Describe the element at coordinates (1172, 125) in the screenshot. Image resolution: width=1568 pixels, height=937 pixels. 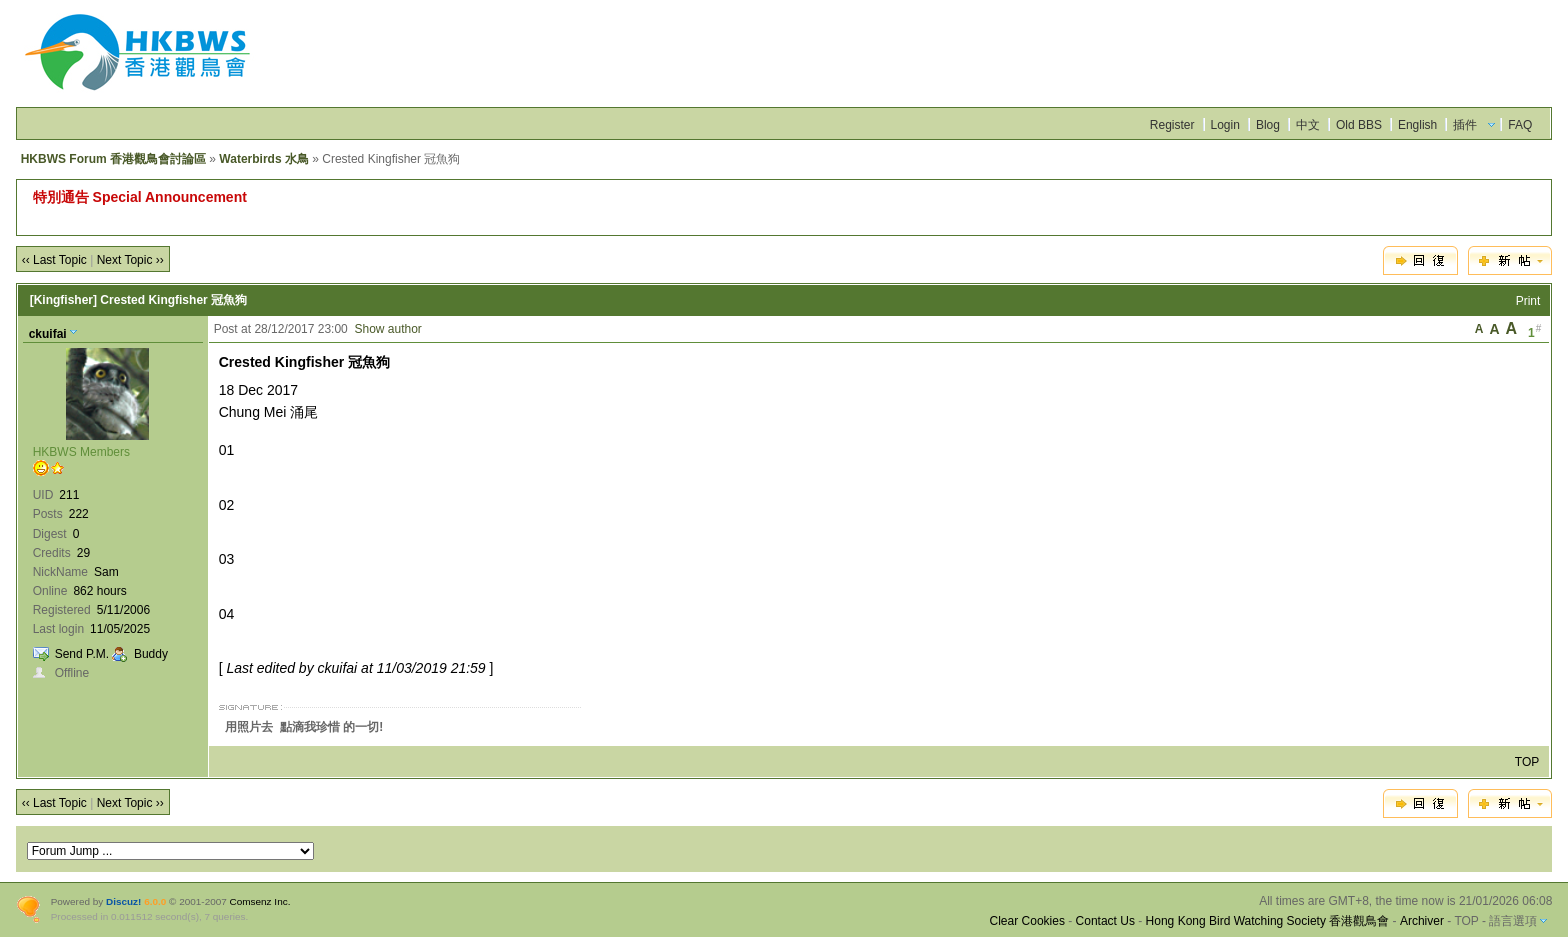
I see `Register` at that location.